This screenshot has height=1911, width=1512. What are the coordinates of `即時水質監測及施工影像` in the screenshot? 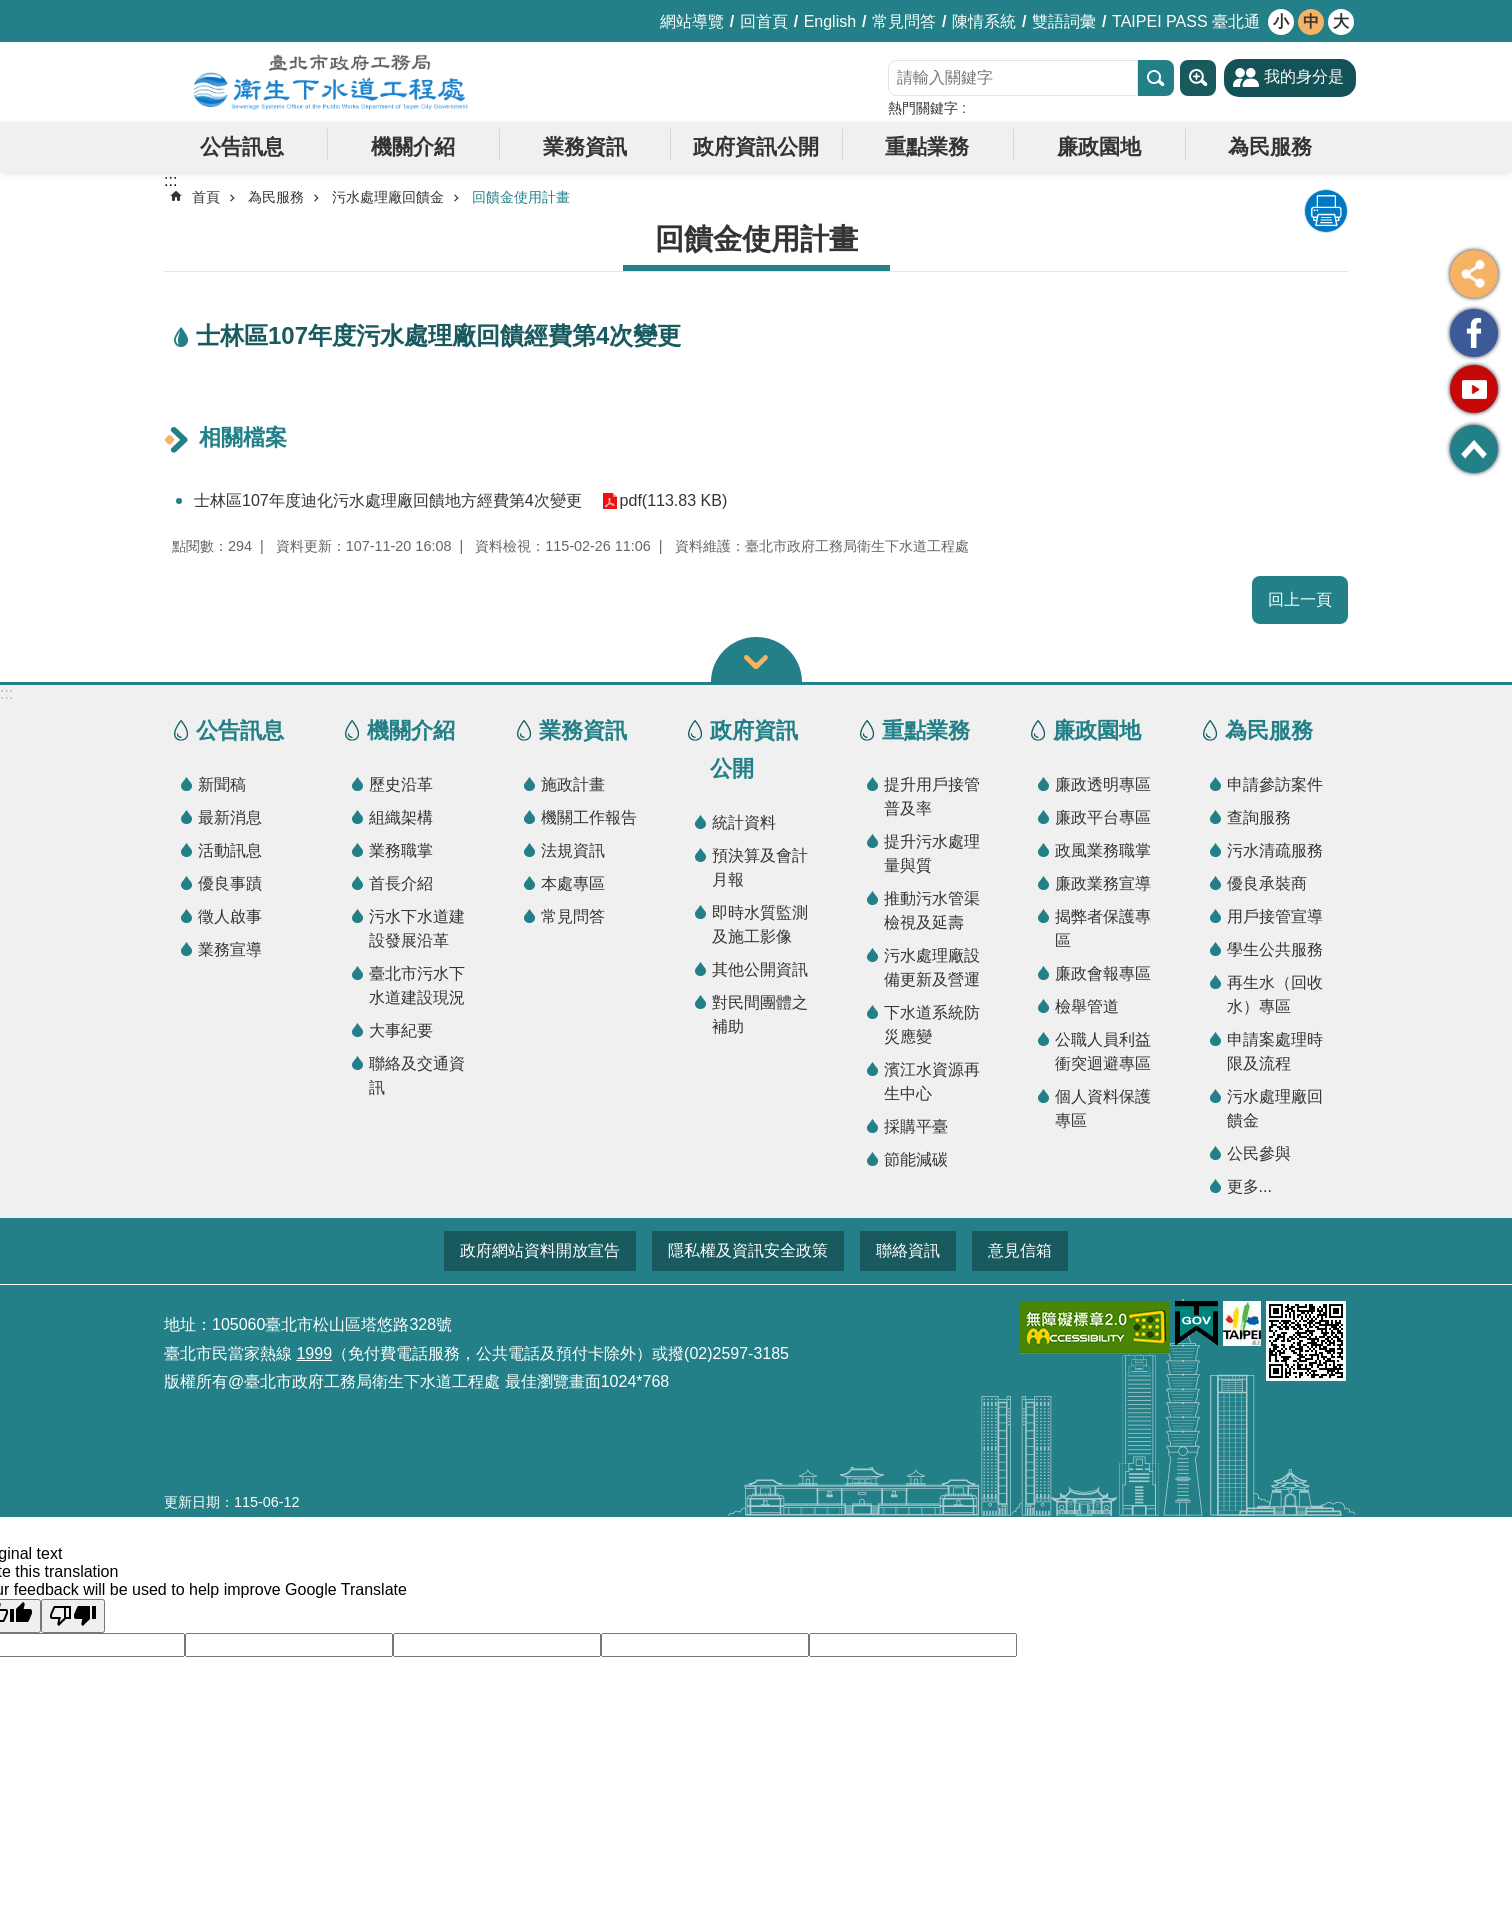 It's located at (760, 924).